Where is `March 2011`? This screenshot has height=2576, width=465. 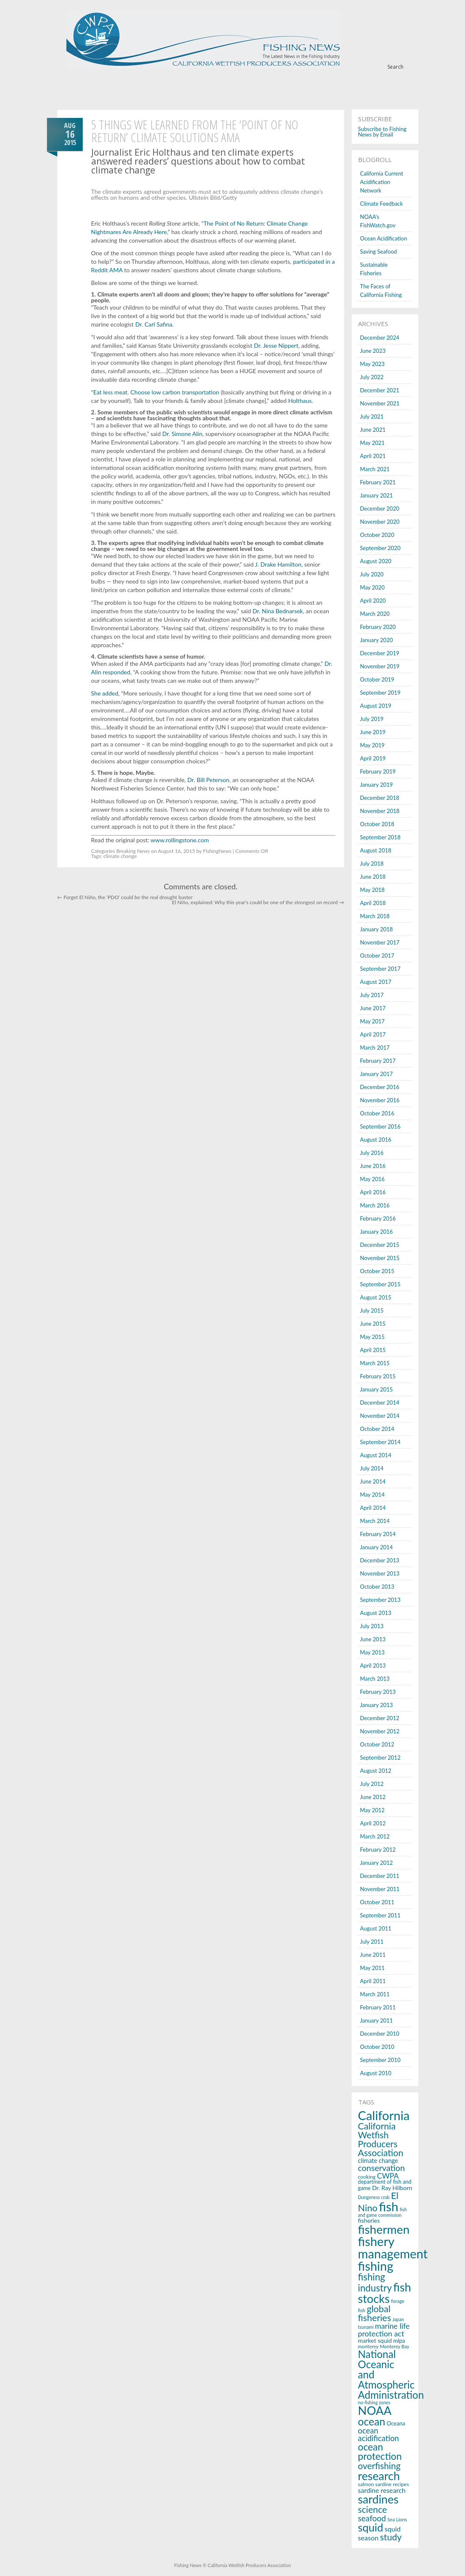
March 2011 is located at coordinates (375, 1994).